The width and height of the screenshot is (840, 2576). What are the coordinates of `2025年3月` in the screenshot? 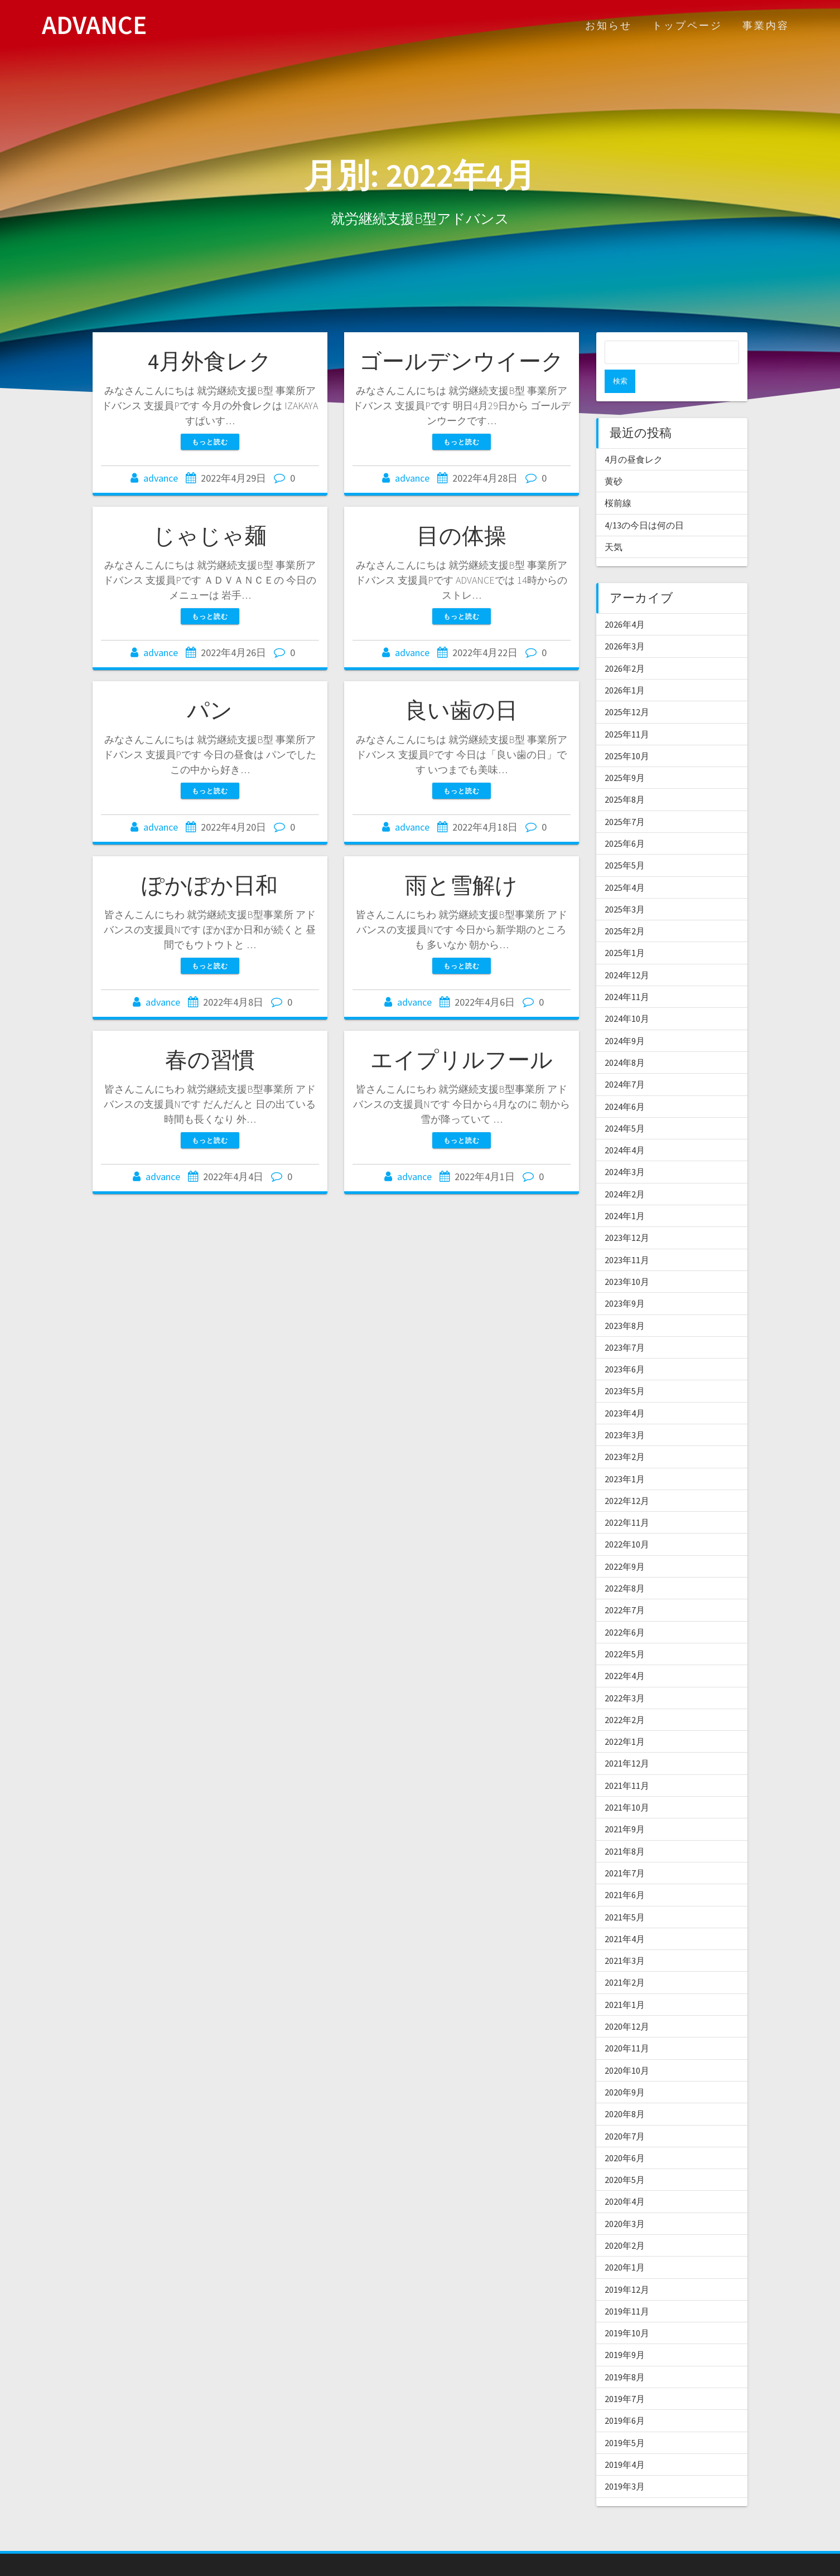 It's located at (625, 885).